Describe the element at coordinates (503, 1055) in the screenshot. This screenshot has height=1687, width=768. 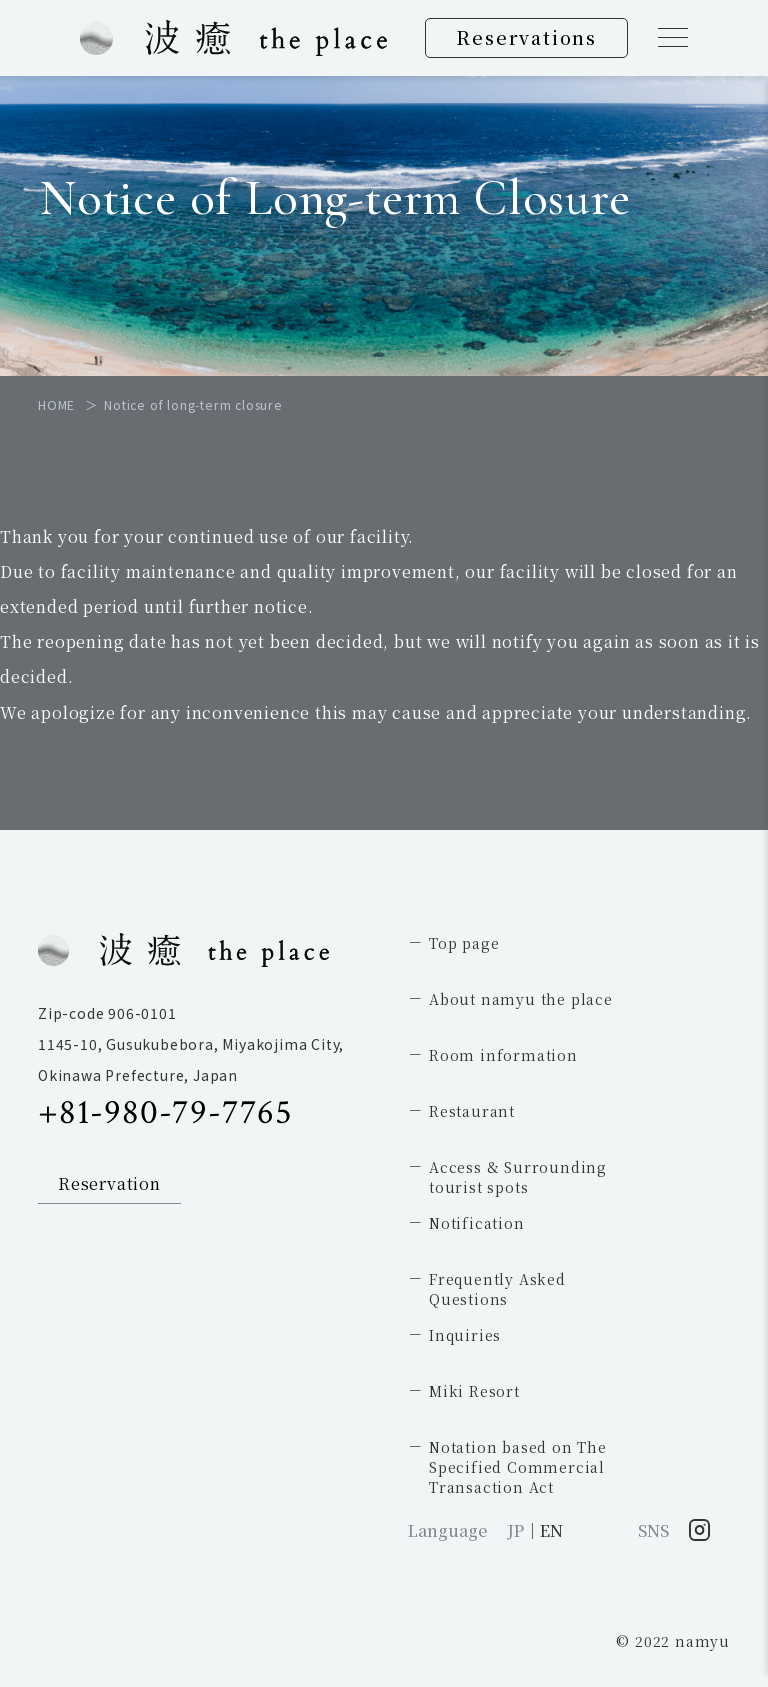
I see `Room information` at that location.